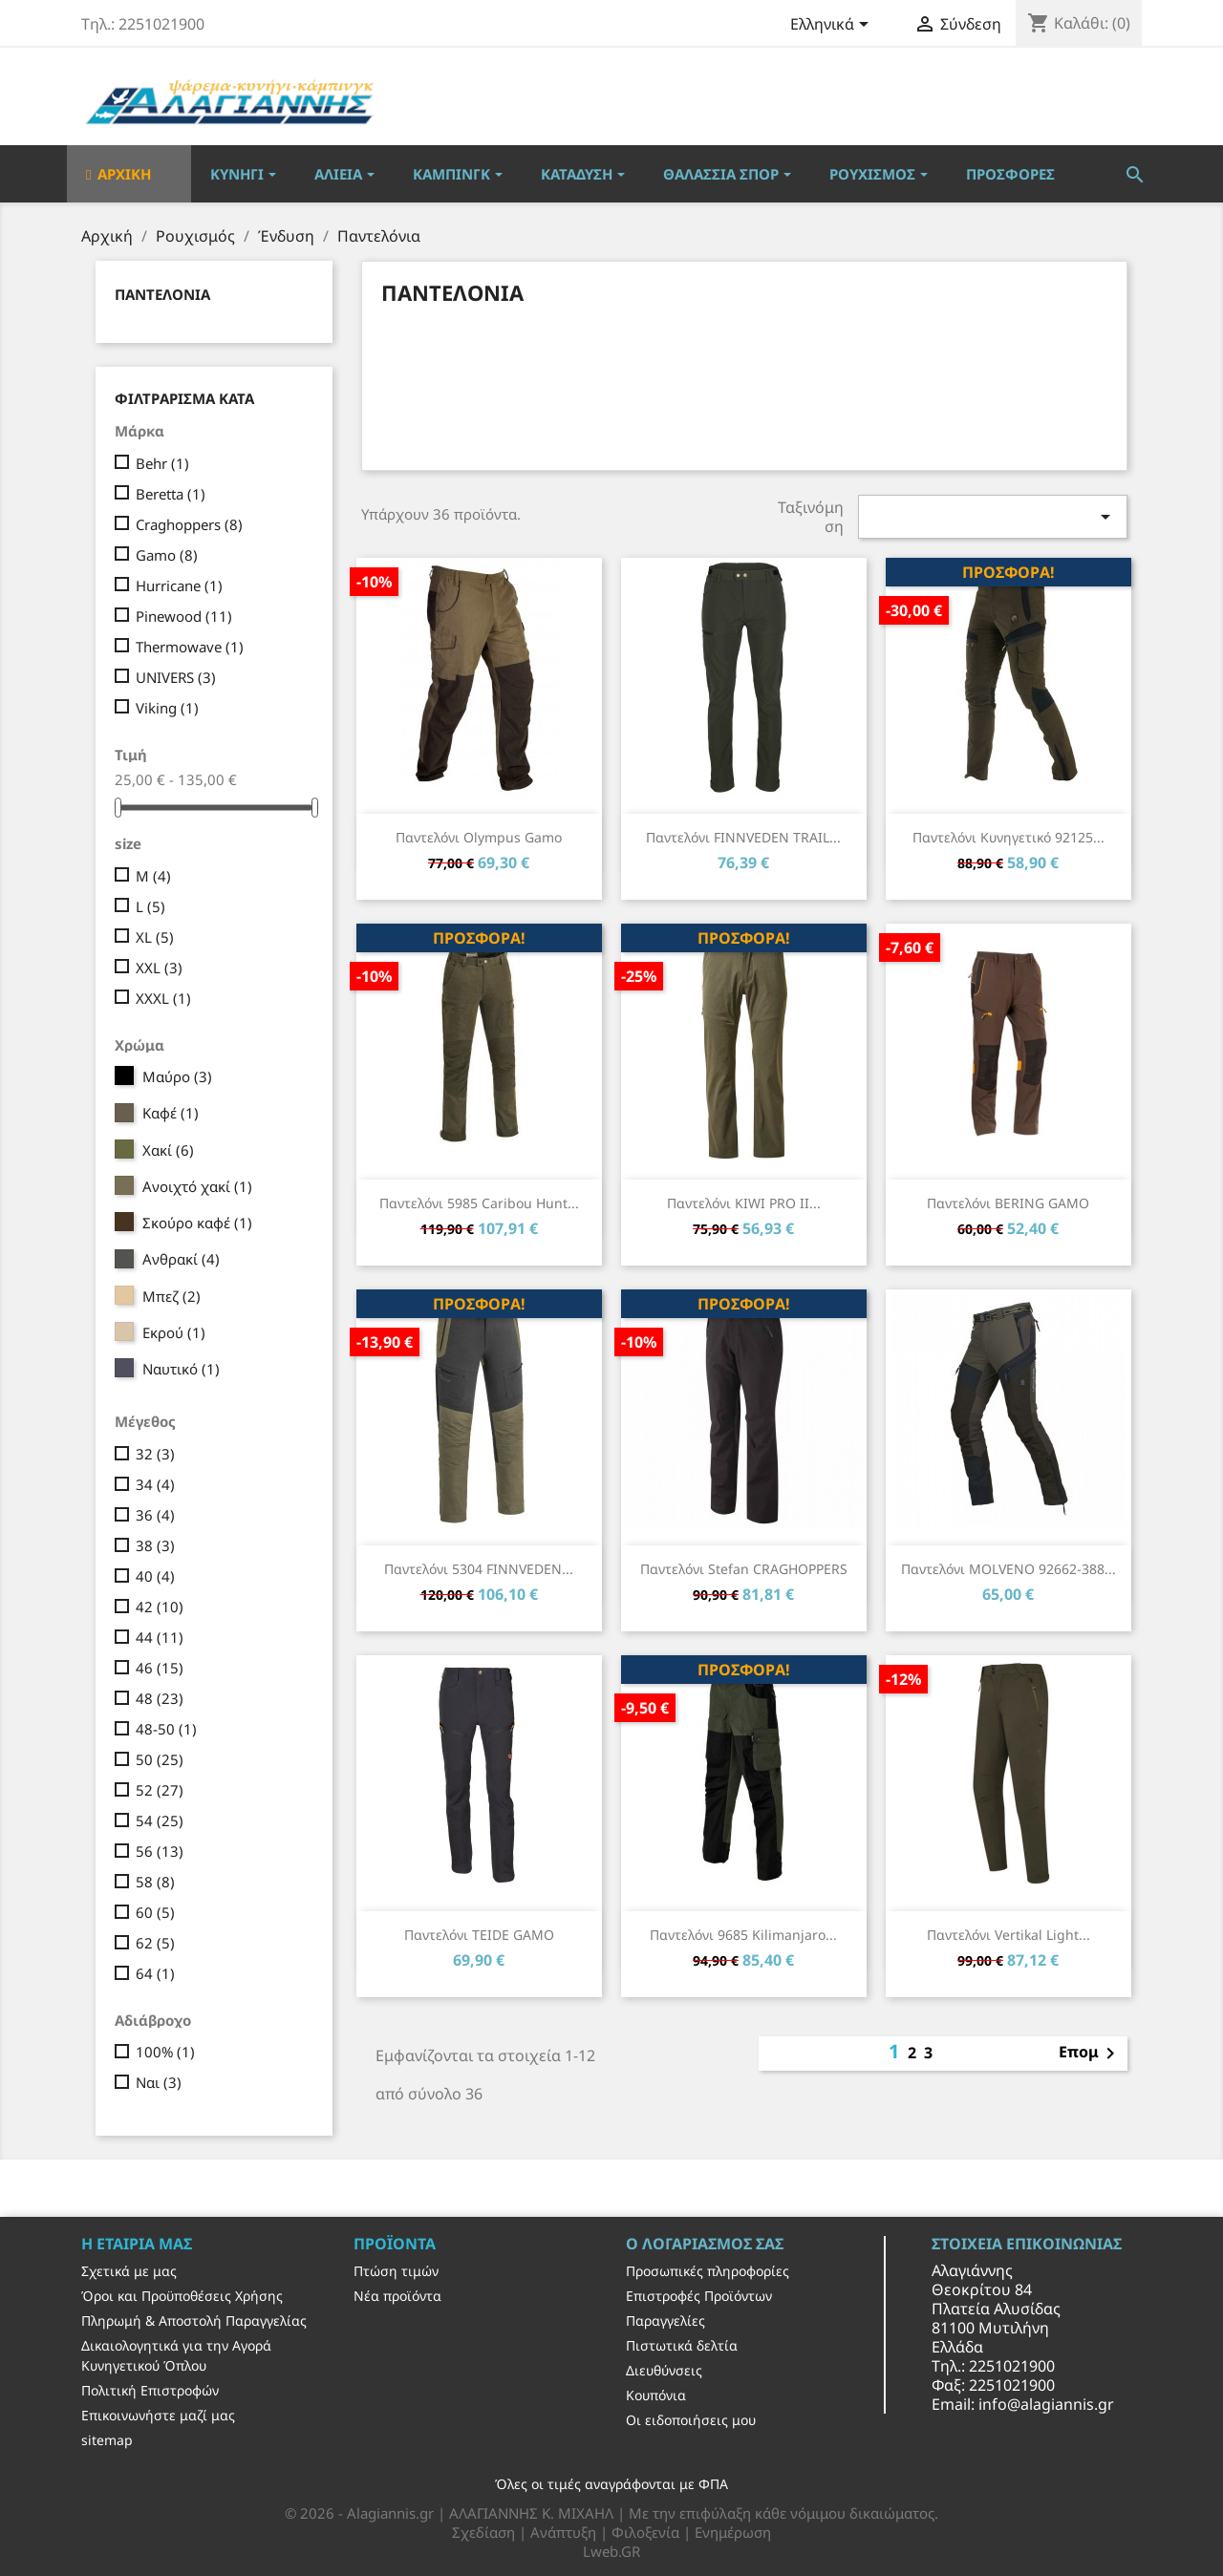 Image resolution: width=1223 pixels, height=2576 pixels. Describe the element at coordinates (150, 2390) in the screenshot. I see `Πολιτική Επιστροφών` at that location.